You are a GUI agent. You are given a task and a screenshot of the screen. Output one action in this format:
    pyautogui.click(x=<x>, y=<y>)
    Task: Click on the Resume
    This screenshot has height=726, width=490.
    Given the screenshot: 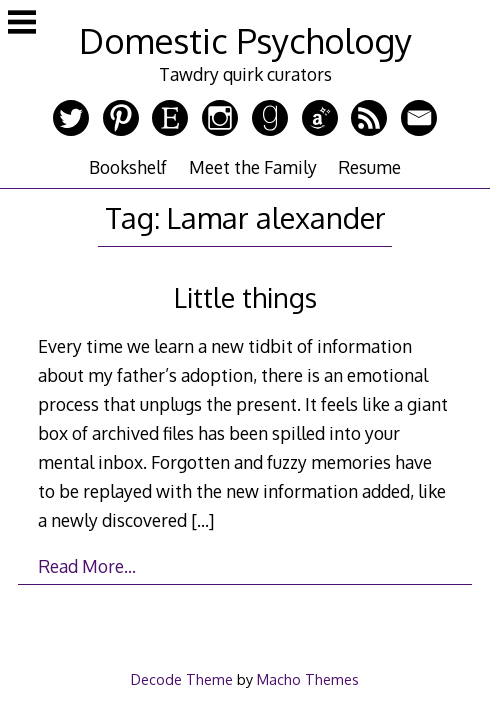 What is the action you would take?
    pyautogui.click(x=369, y=167)
    